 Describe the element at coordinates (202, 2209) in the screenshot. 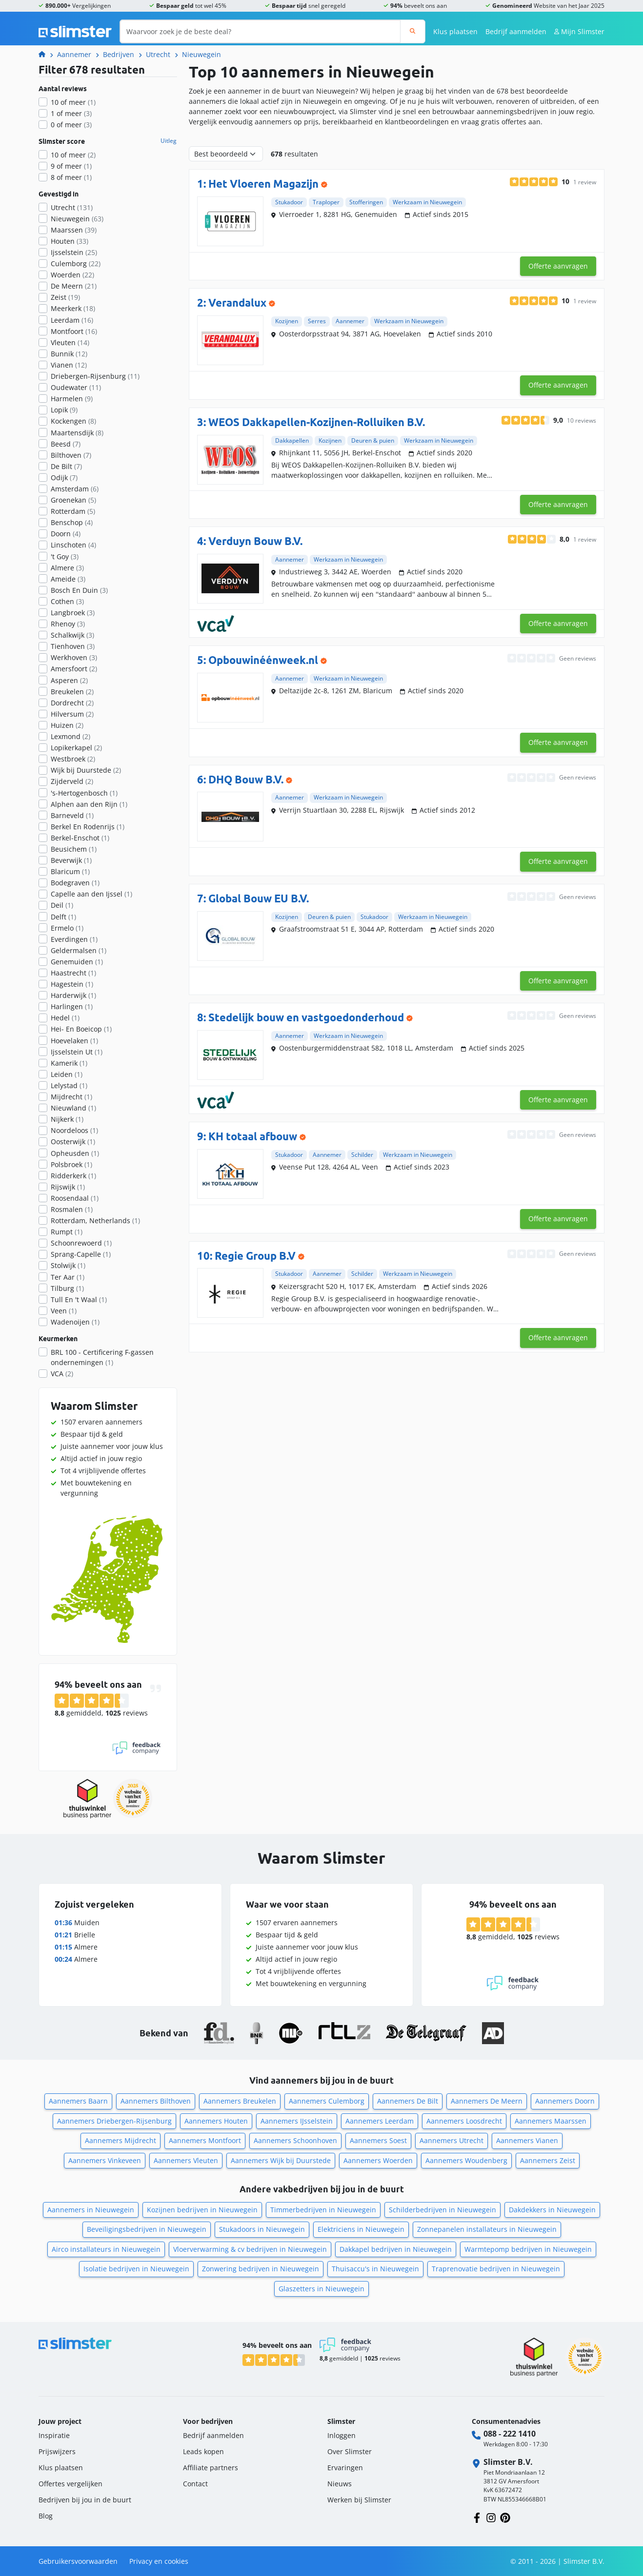

I see `Kozijnen bedrijven in Nieuwegein` at that location.